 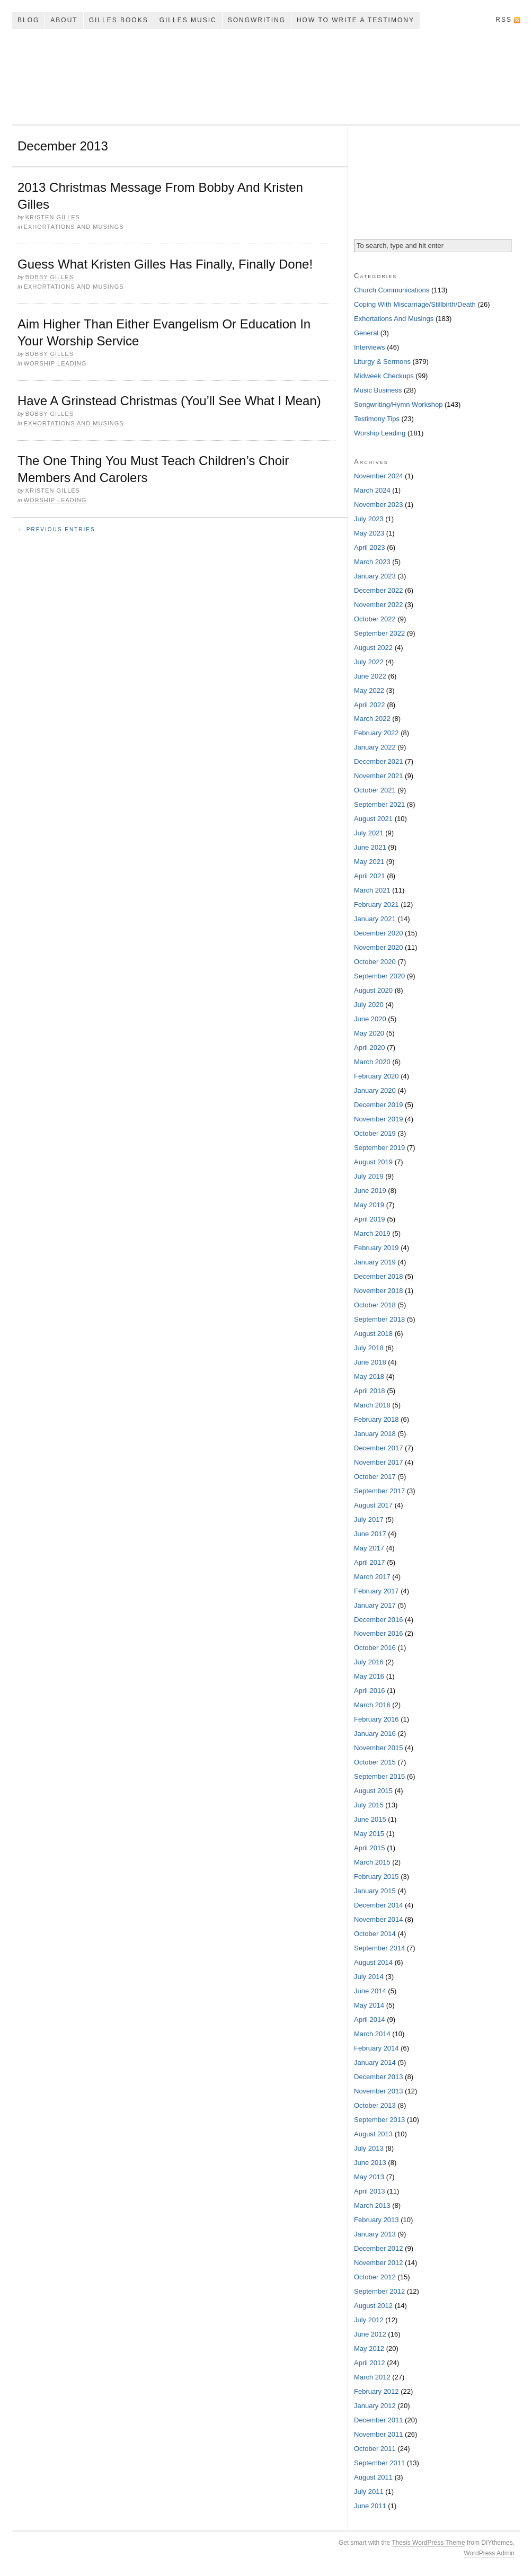 I want to click on July 2012, so click(x=369, y=2320).